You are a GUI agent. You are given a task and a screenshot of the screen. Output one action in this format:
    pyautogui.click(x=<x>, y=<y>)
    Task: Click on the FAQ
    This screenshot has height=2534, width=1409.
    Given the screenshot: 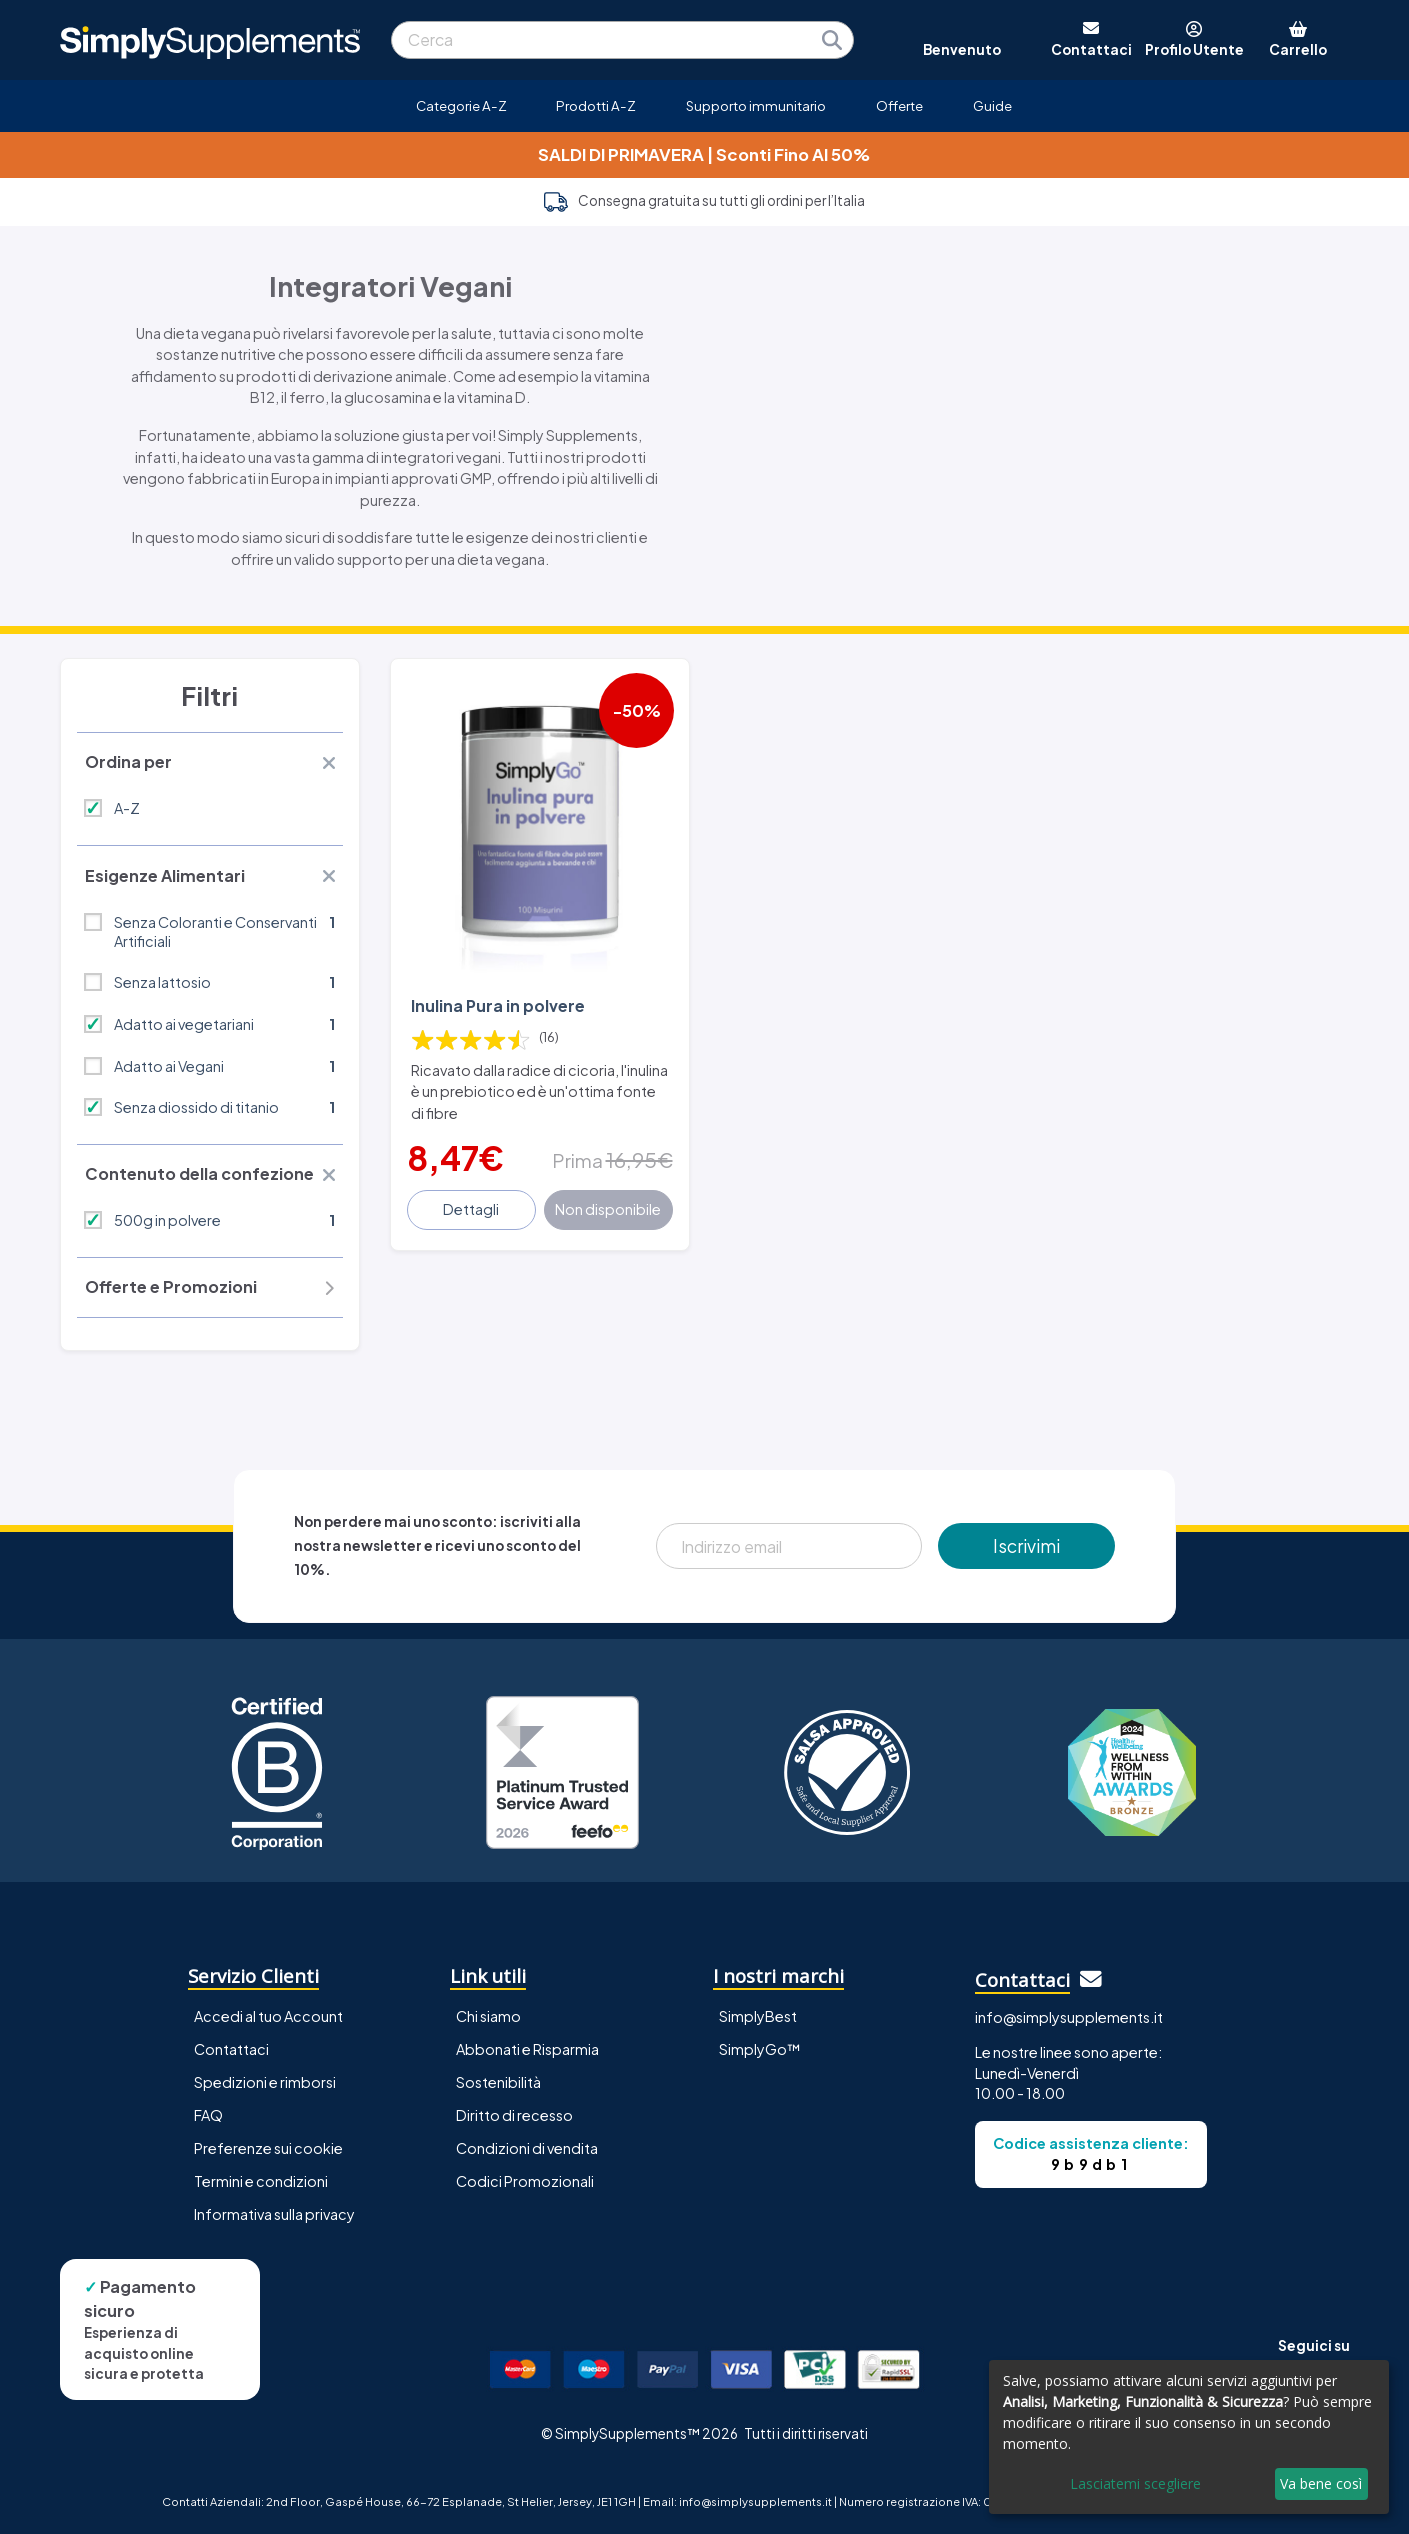 What is the action you would take?
    pyautogui.click(x=208, y=2115)
    